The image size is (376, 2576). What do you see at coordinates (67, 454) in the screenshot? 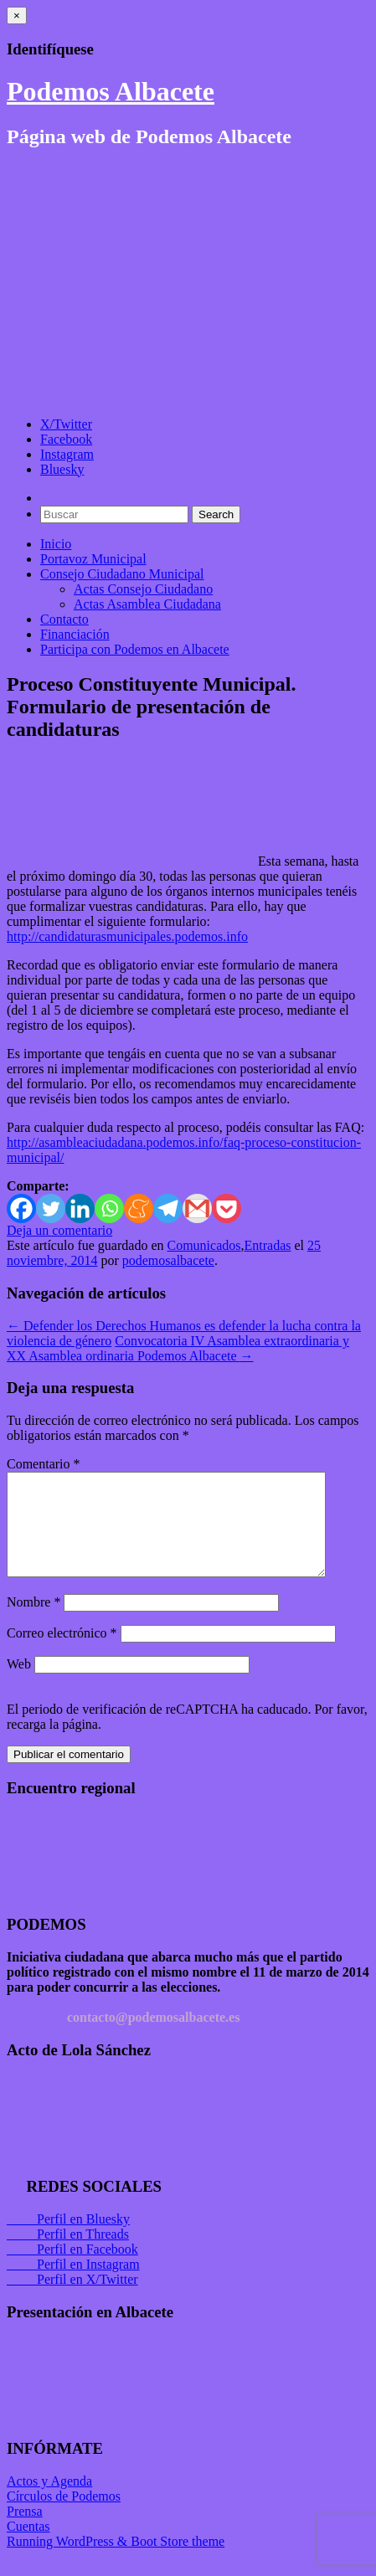
I see `Instagram` at bounding box center [67, 454].